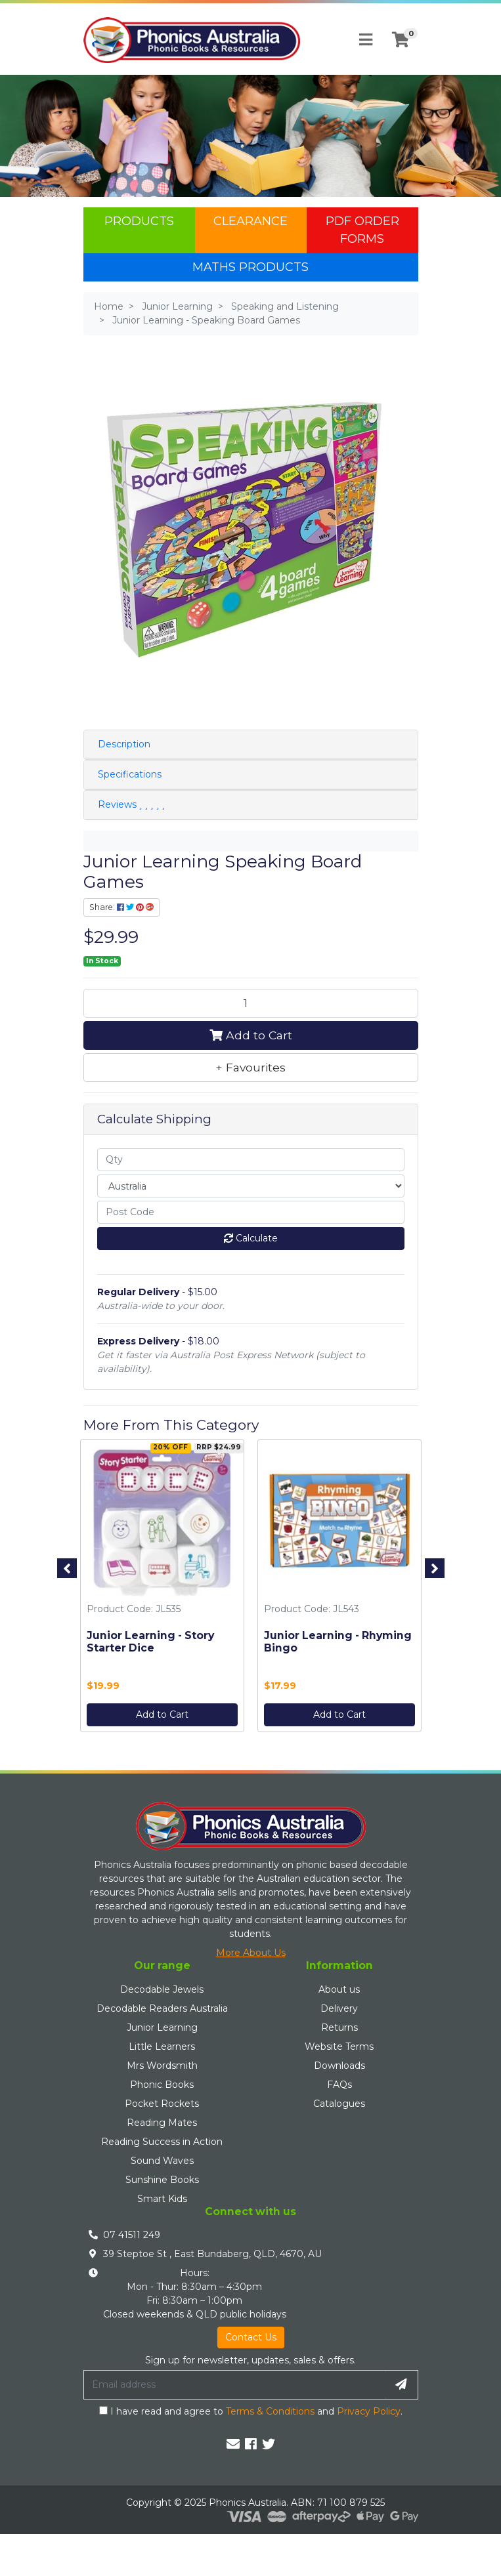 The height and width of the screenshot is (2576, 501). I want to click on Add to Cart, so click(250, 1035).